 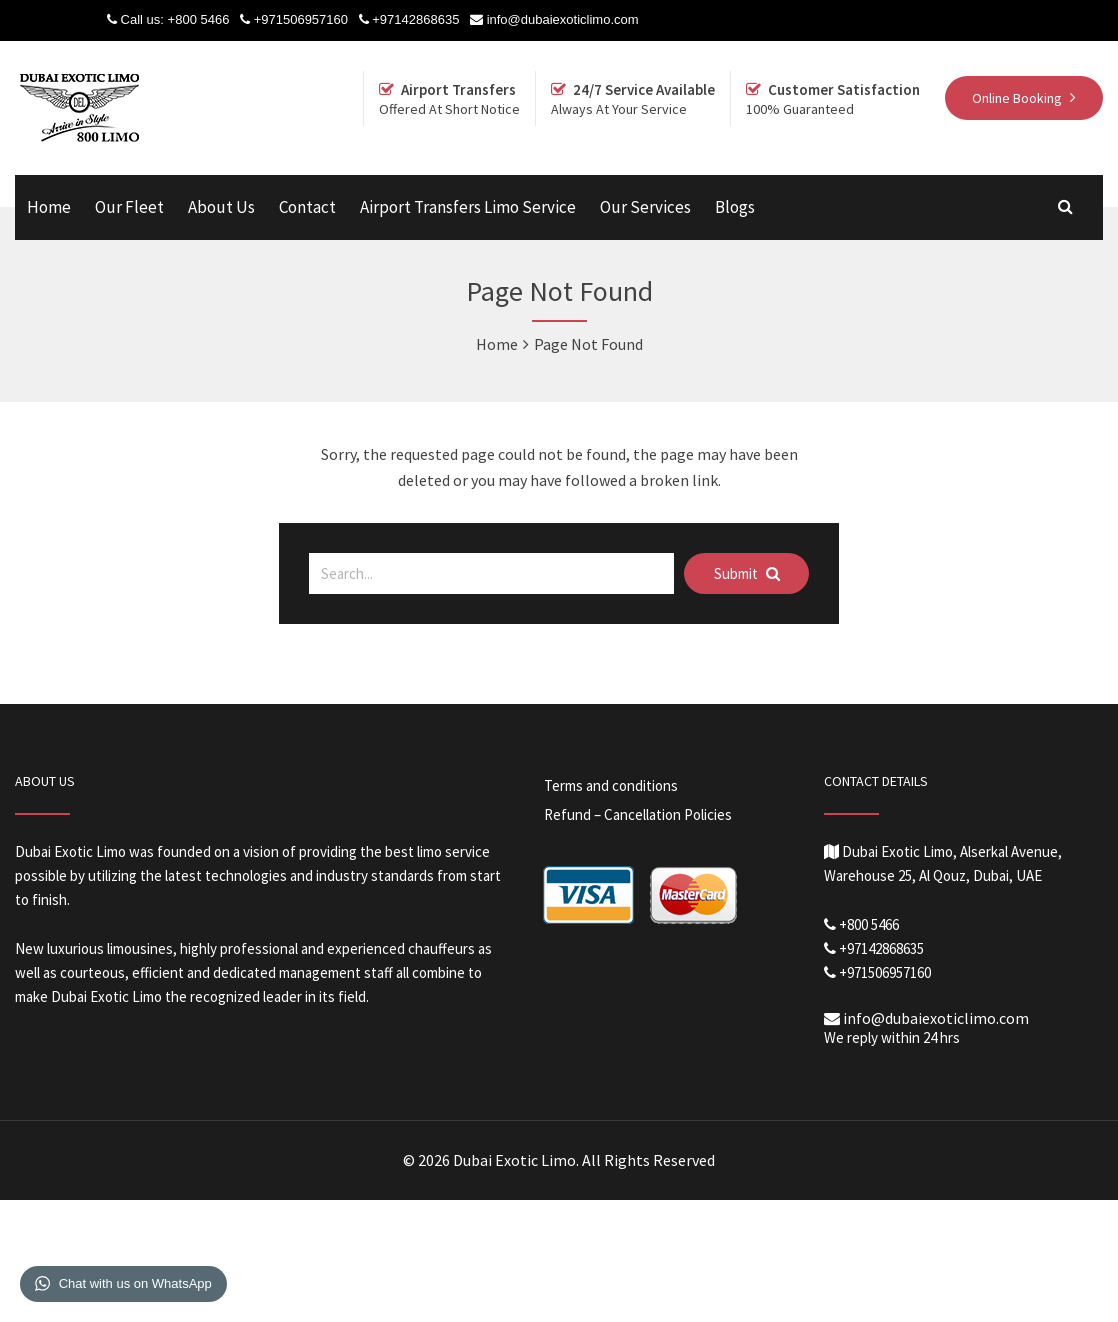 What do you see at coordinates (199, 19) in the screenshot?
I see `+800 5466` at bounding box center [199, 19].